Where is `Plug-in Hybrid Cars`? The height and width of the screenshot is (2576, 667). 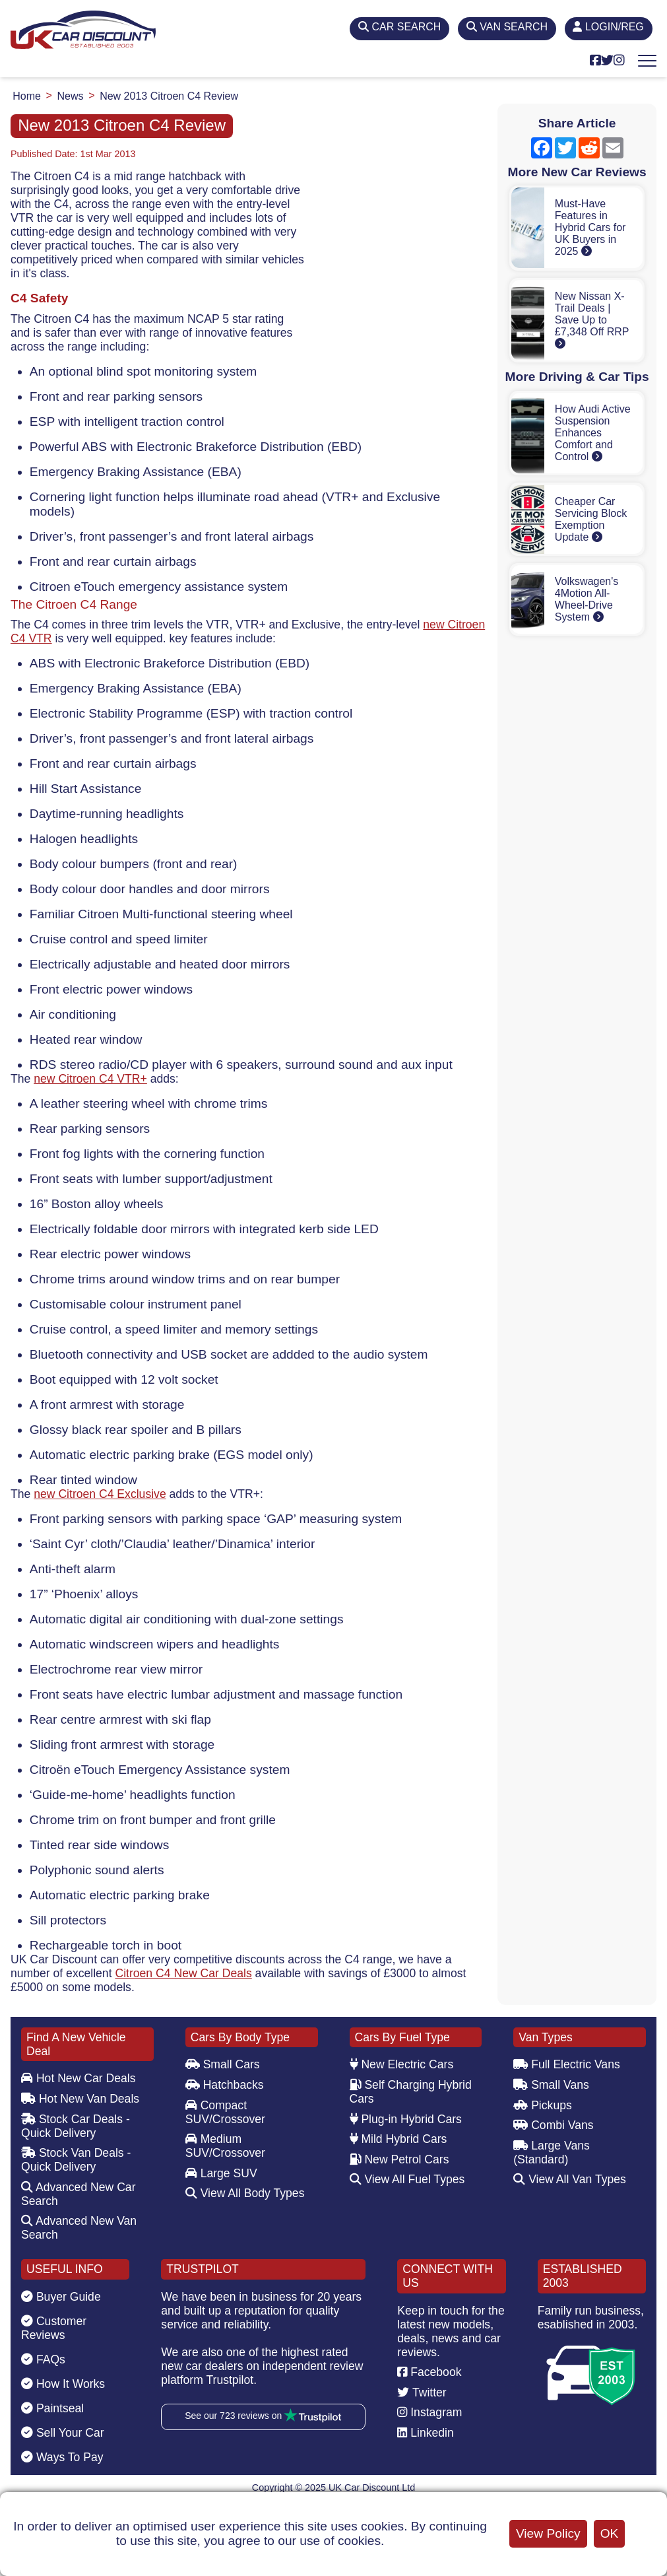 Plug-in Hybrid Cars is located at coordinates (406, 2119).